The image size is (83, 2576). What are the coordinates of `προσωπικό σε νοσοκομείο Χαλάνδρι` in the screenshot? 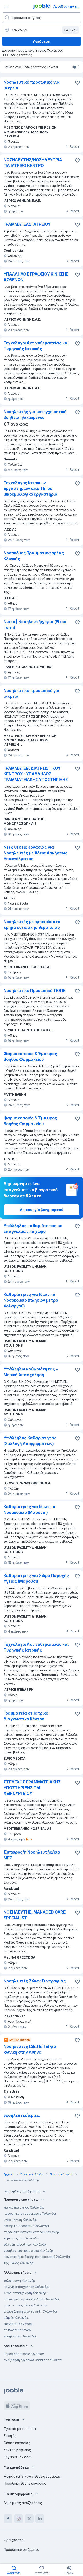 It's located at (30, 2213).